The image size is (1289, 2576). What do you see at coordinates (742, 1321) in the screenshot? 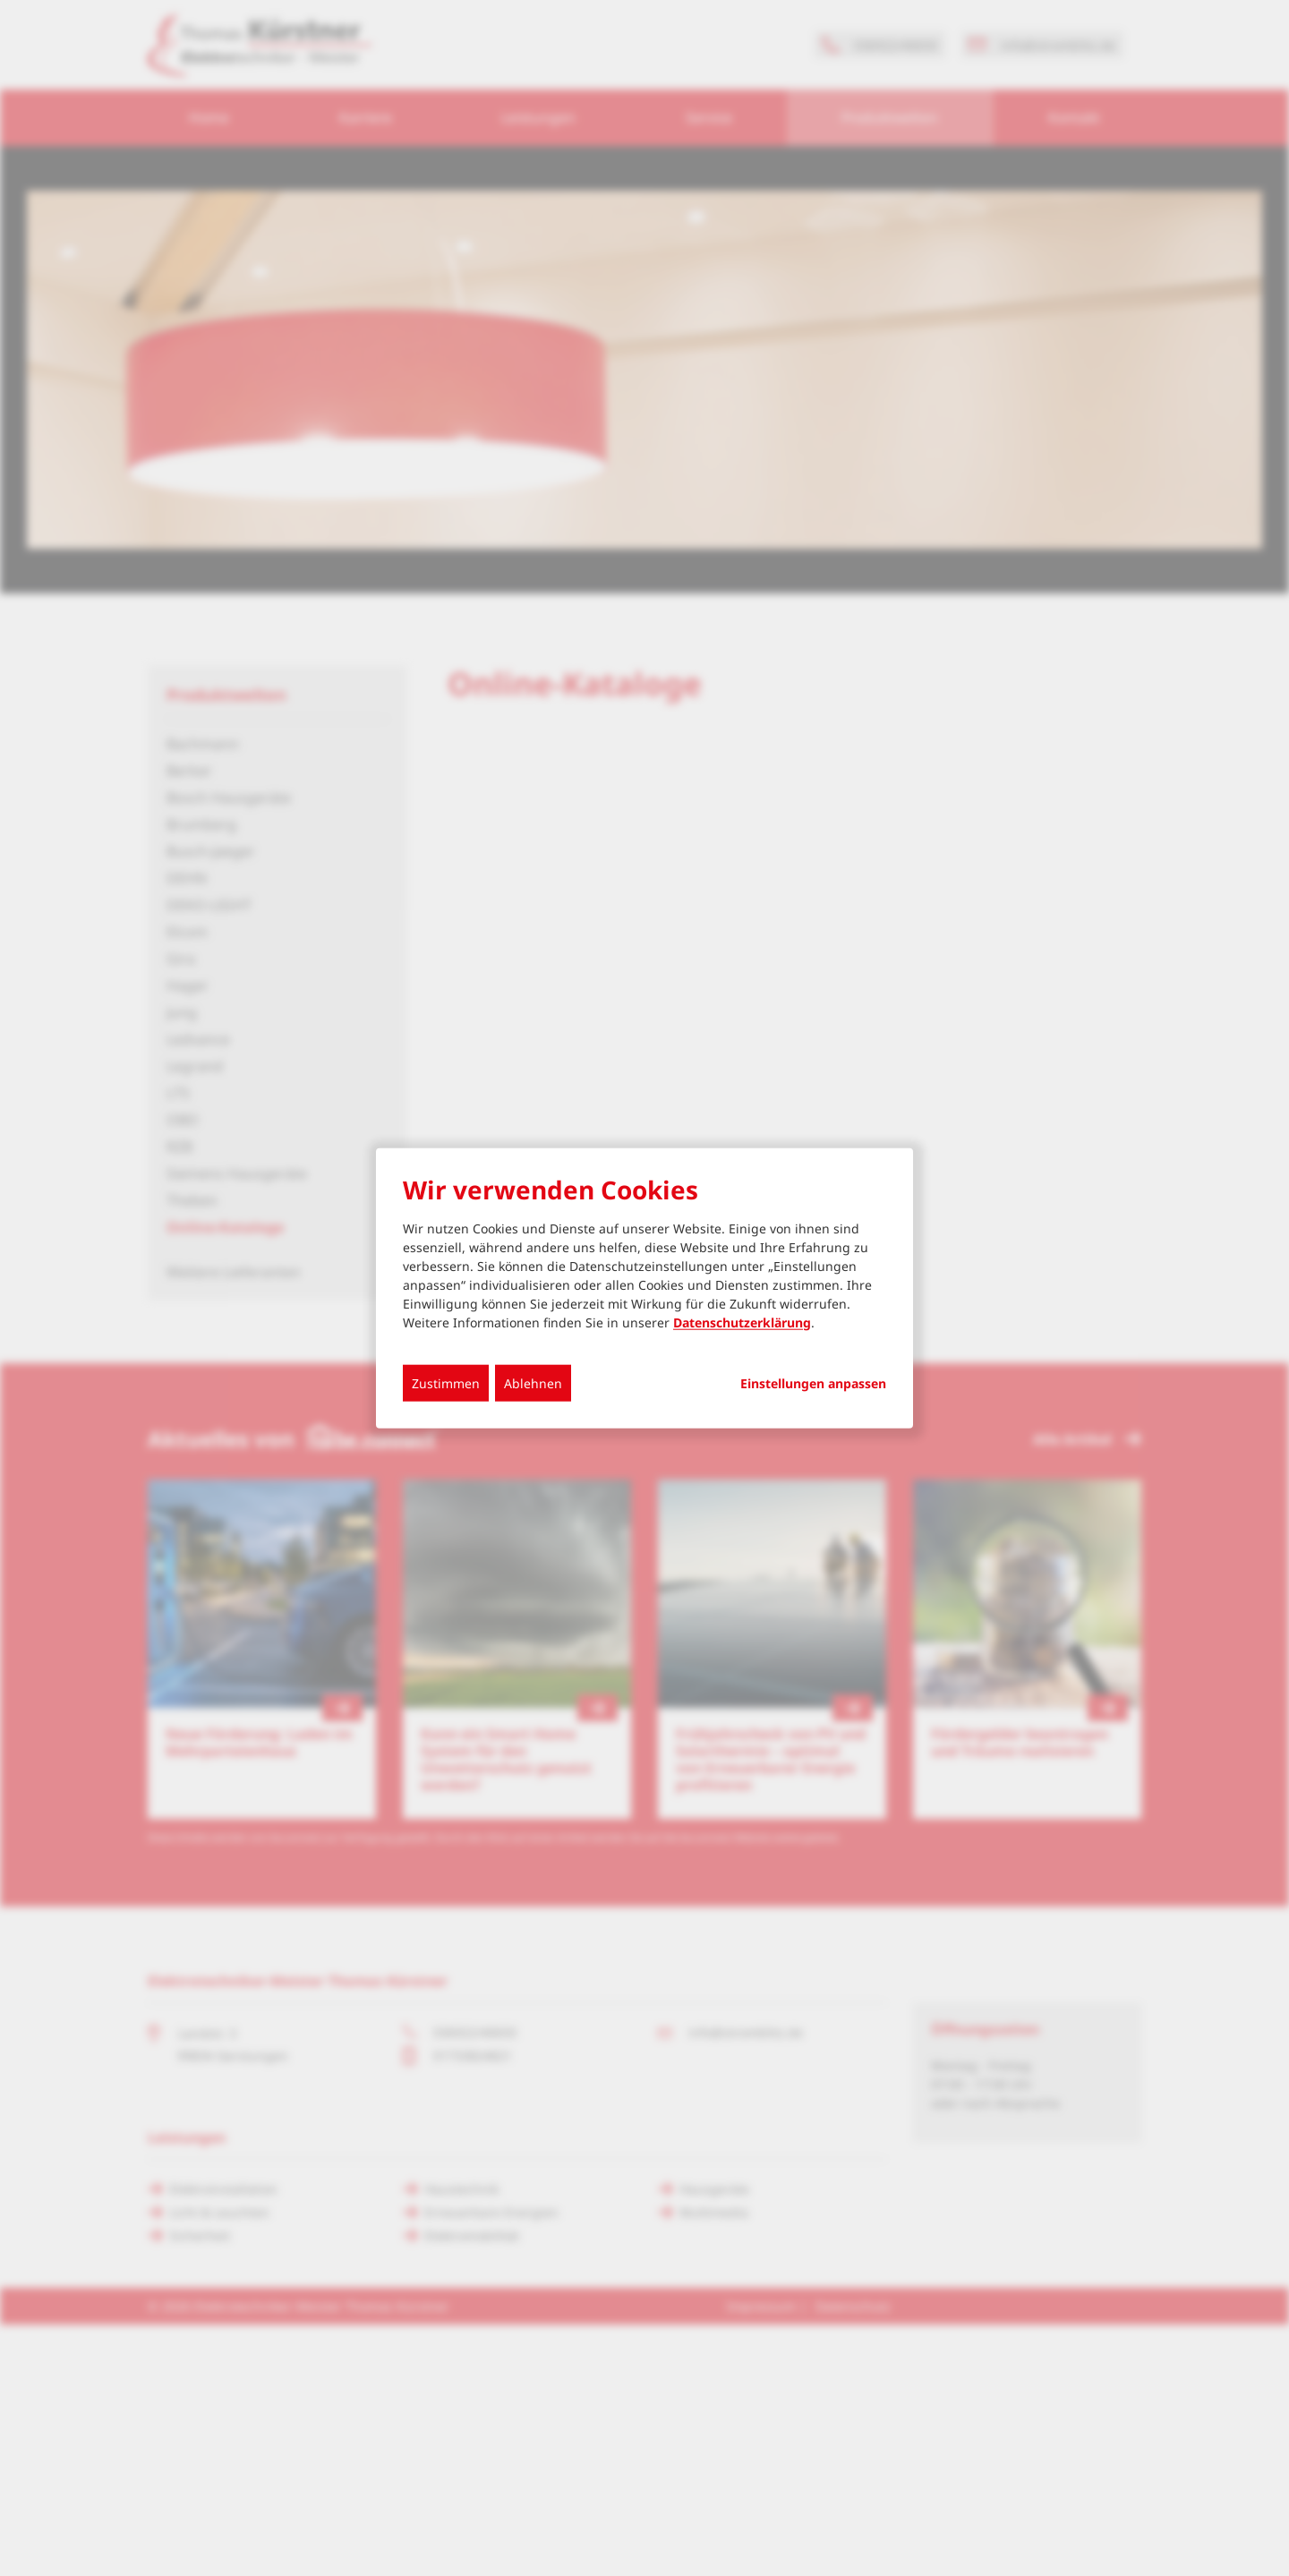
I see `Datenschutzerklärung` at bounding box center [742, 1321].